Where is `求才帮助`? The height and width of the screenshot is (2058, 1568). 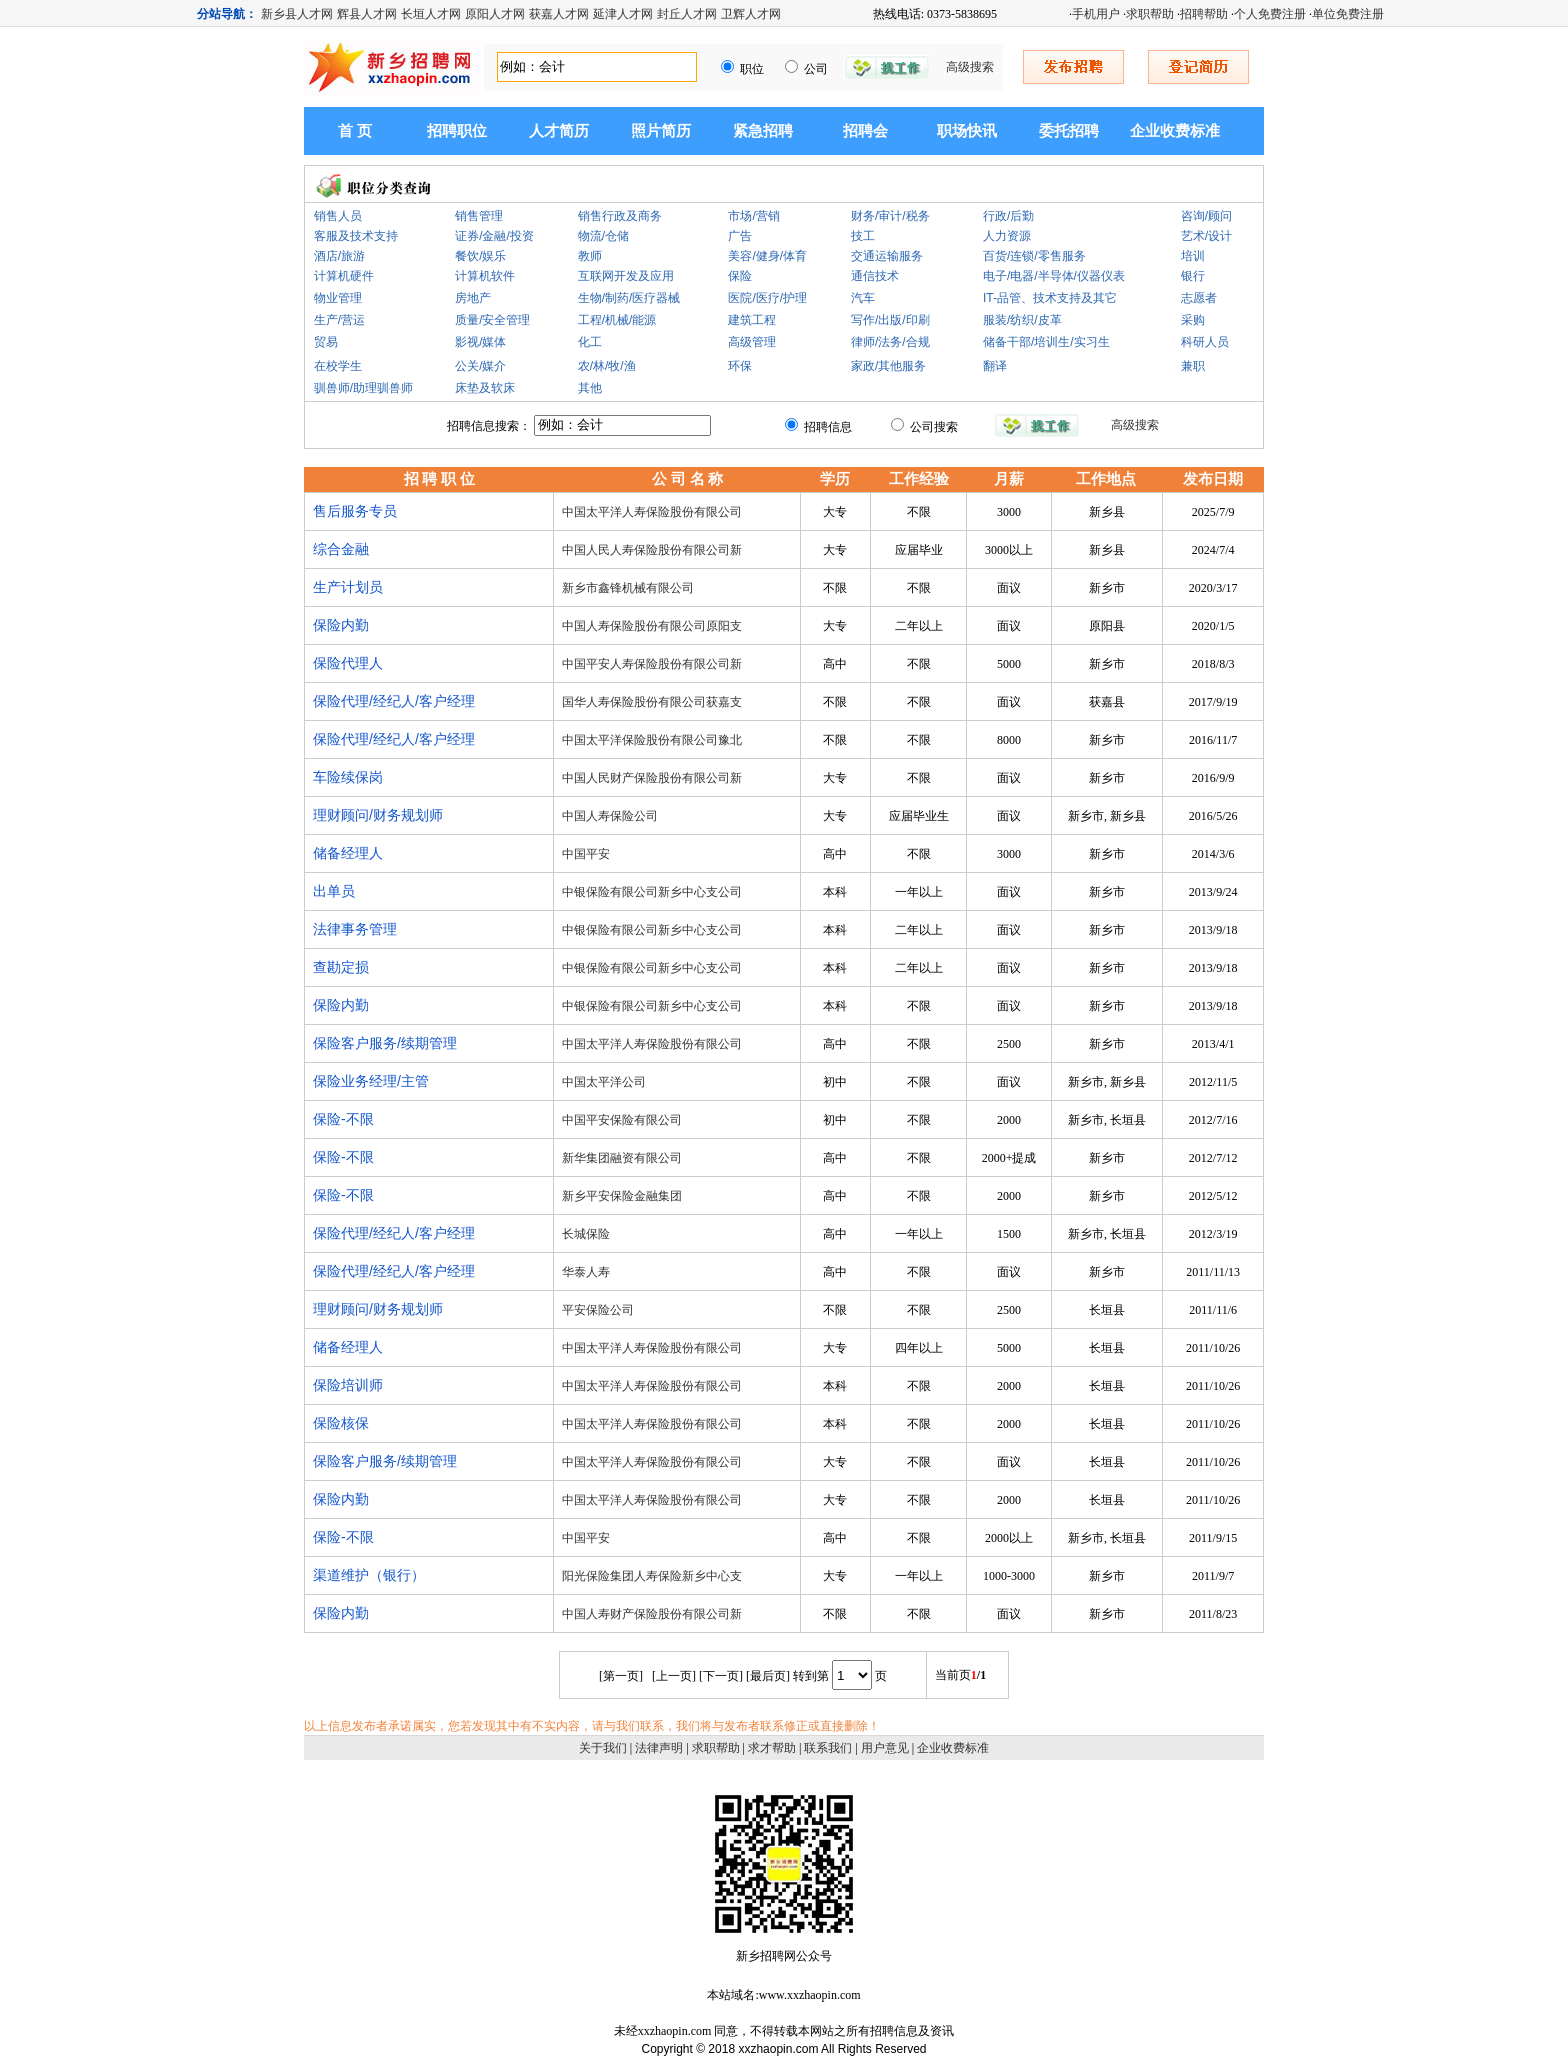 求才帮助 is located at coordinates (772, 1748).